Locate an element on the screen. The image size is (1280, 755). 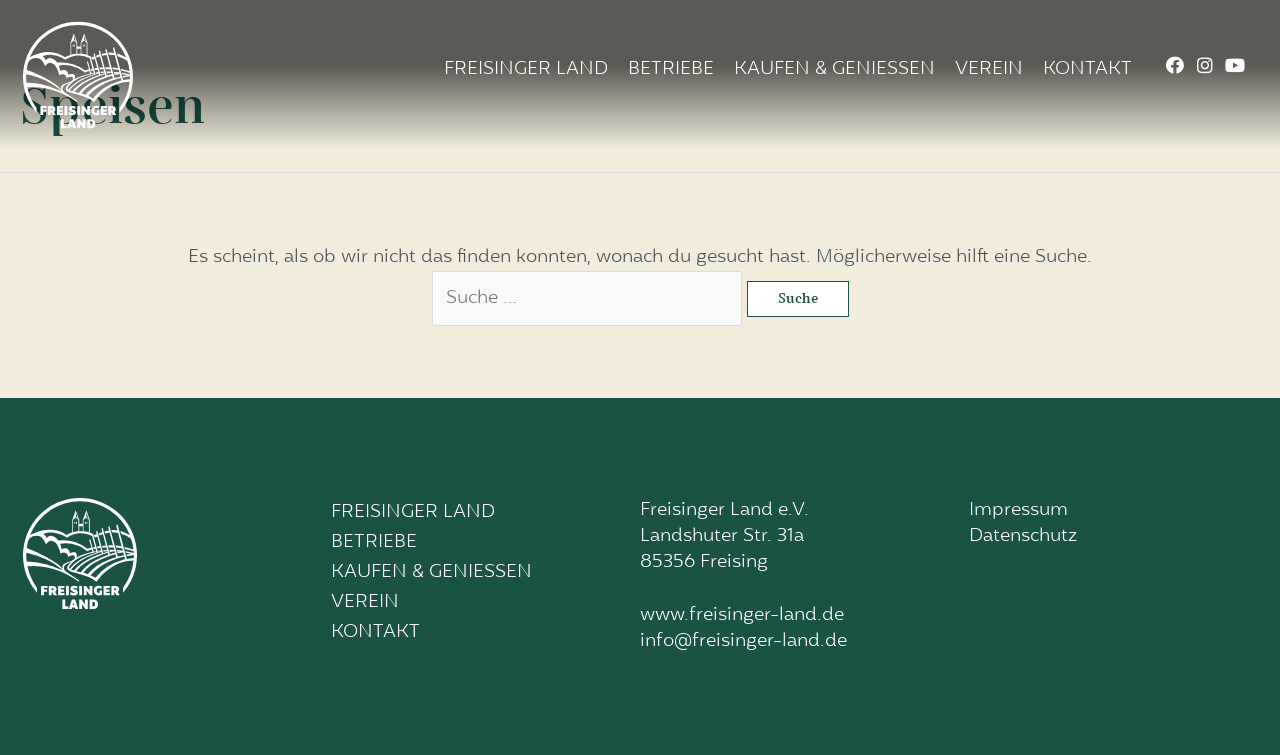
www.freisinger-land.de is located at coordinates (742, 615).